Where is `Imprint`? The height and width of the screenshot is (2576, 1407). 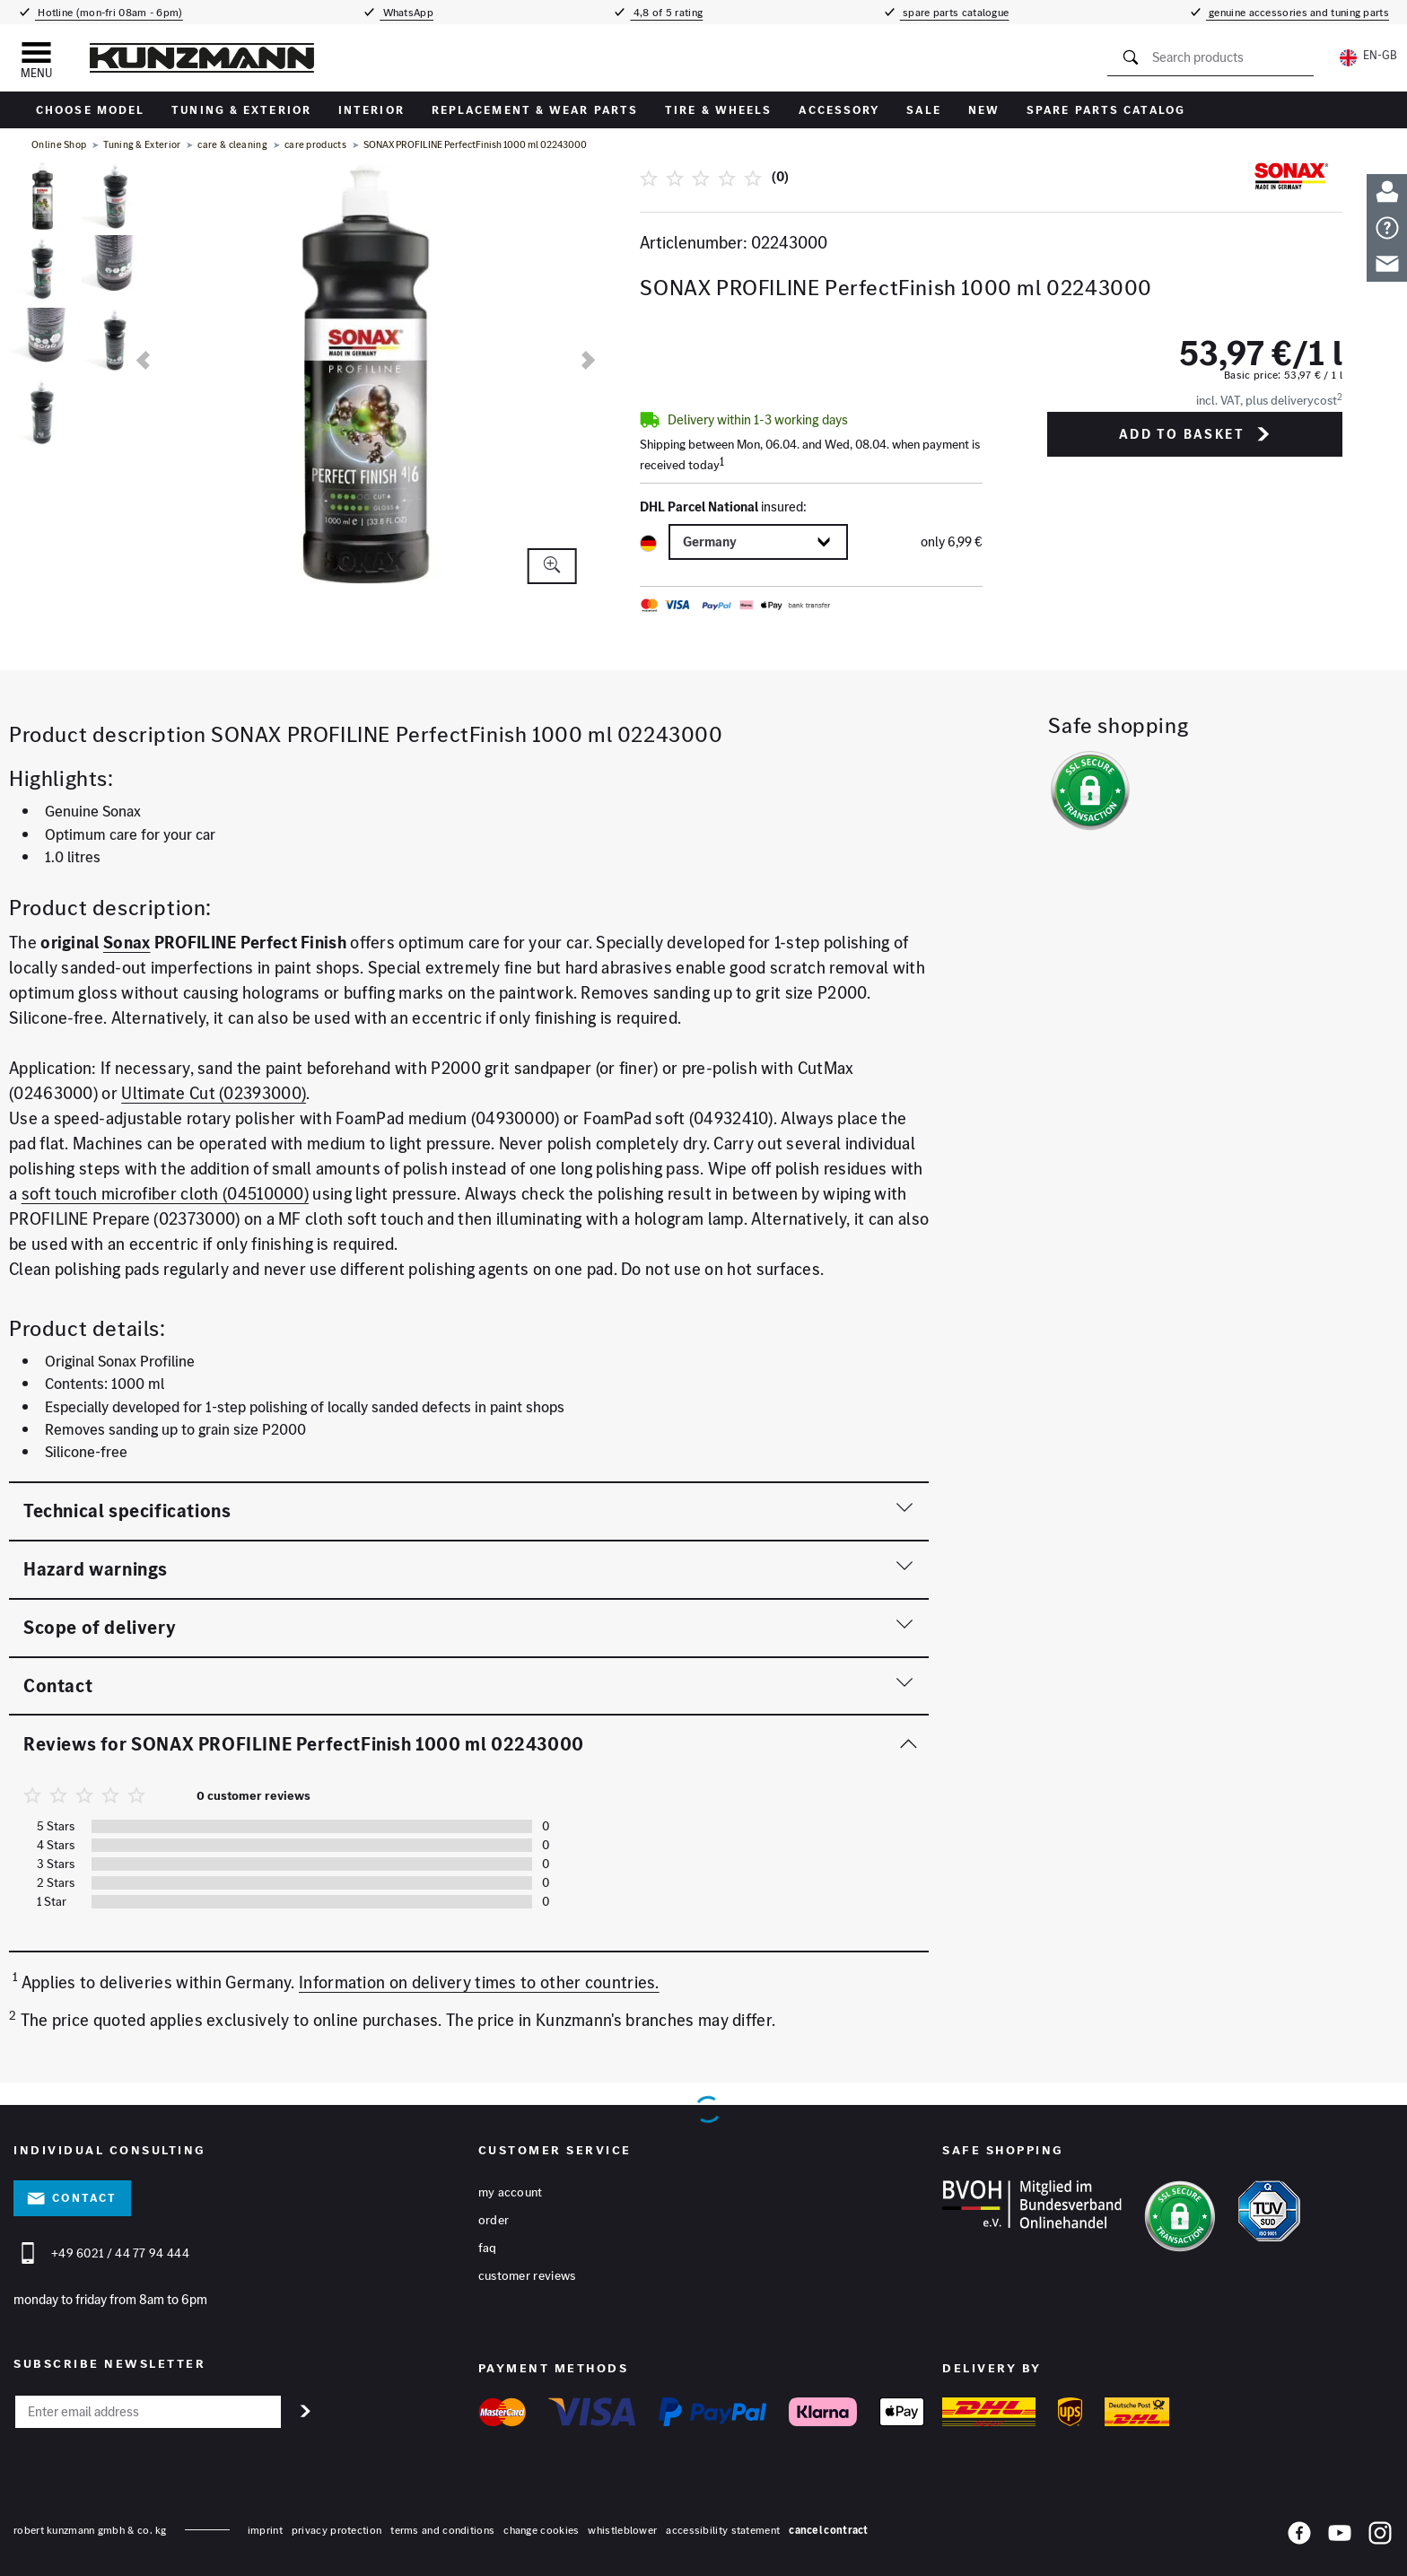
Imprint is located at coordinates (265, 2529).